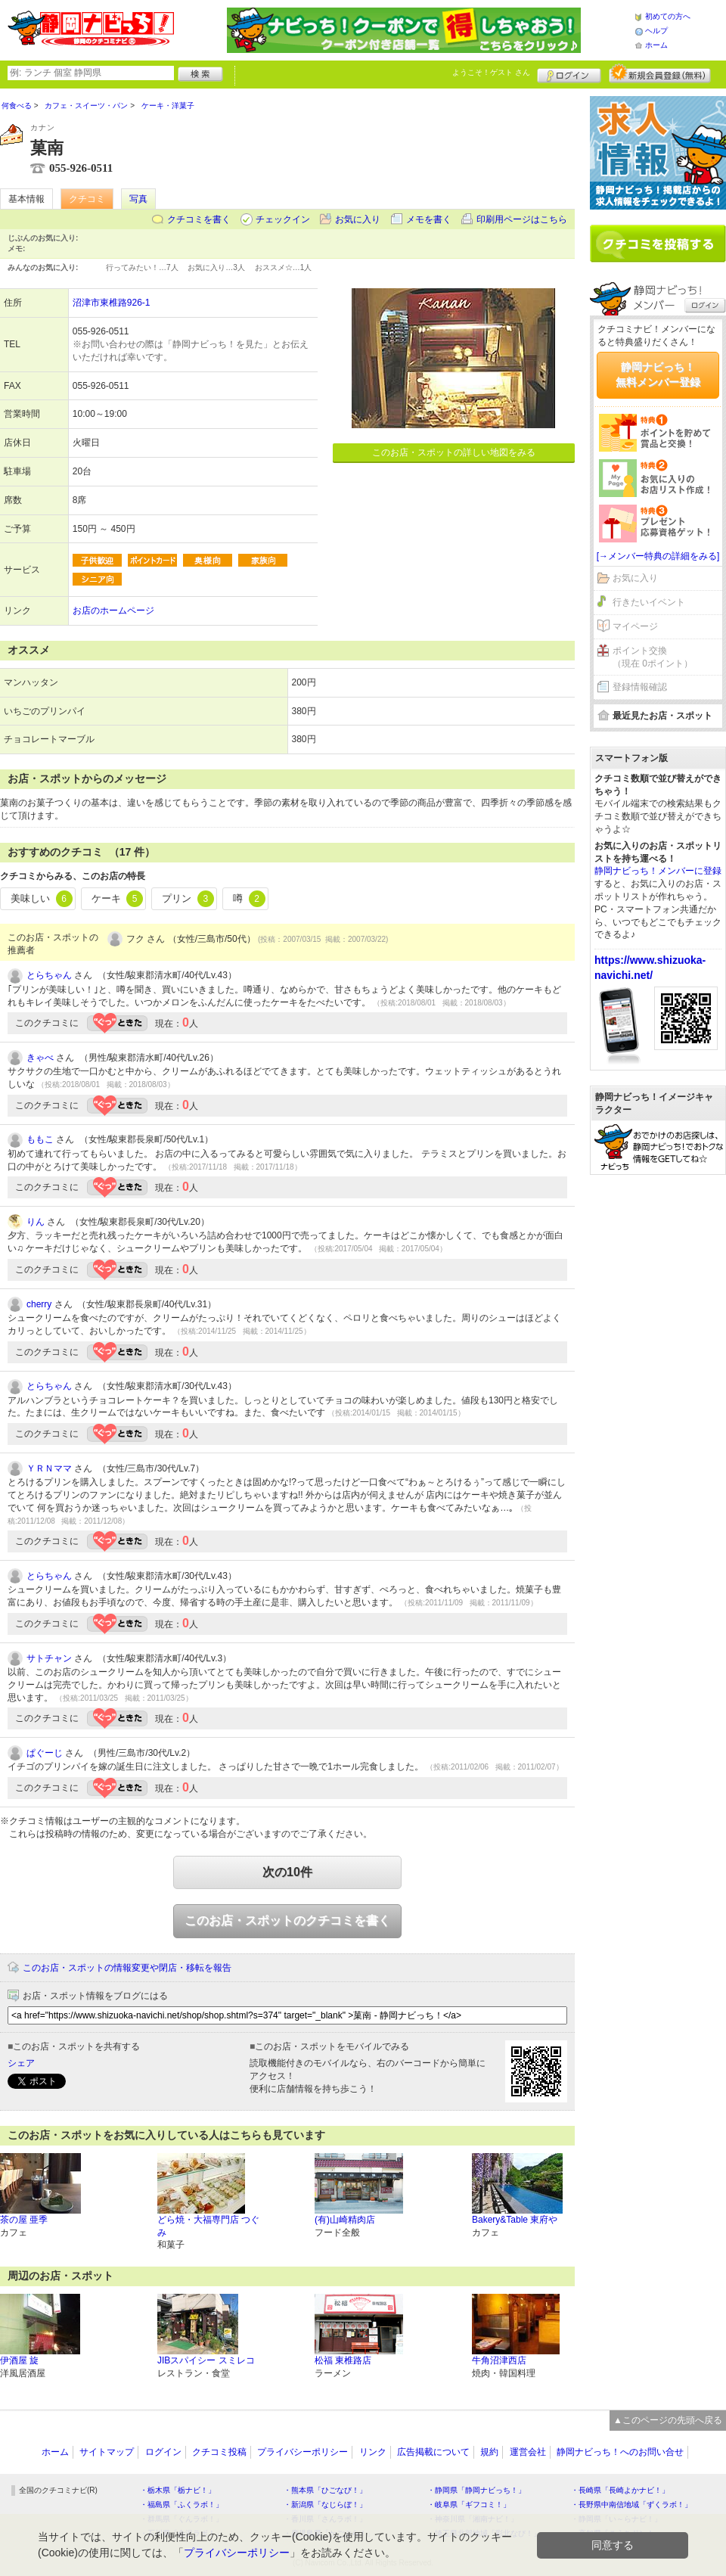 This screenshot has height=2576, width=726. What do you see at coordinates (49, 975) in the screenshot?
I see `とらちゃん` at bounding box center [49, 975].